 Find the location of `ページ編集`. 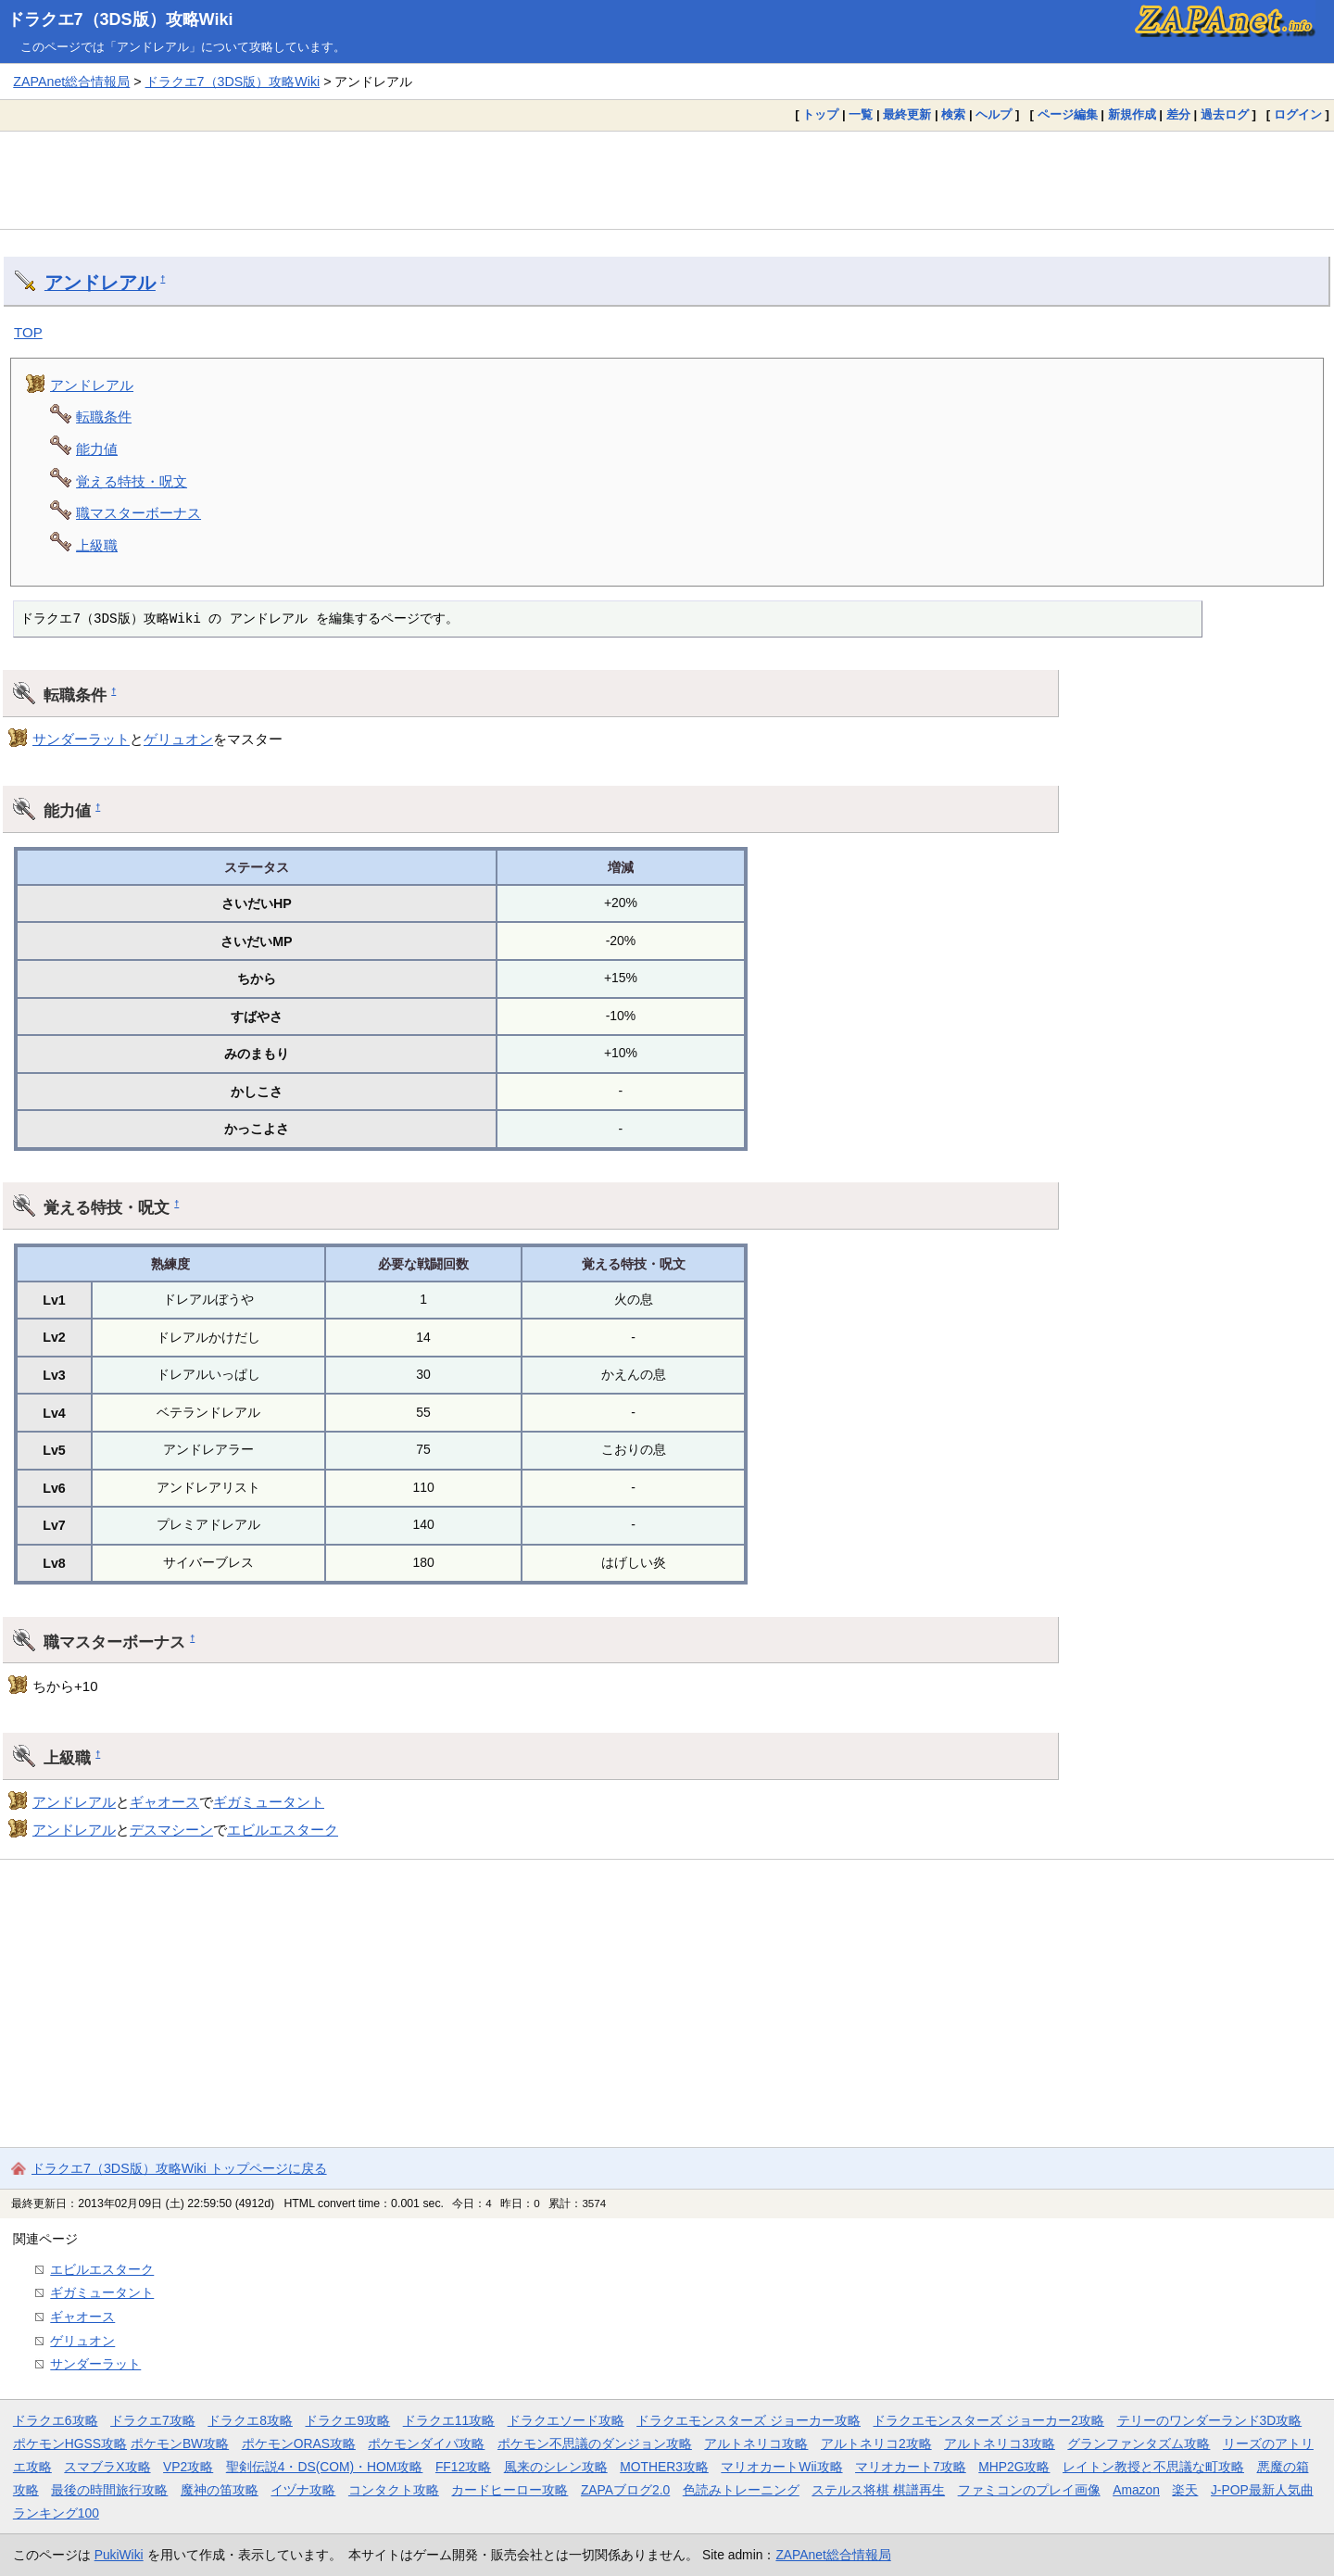

ページ編集 is located at coordinates (1068, 114).